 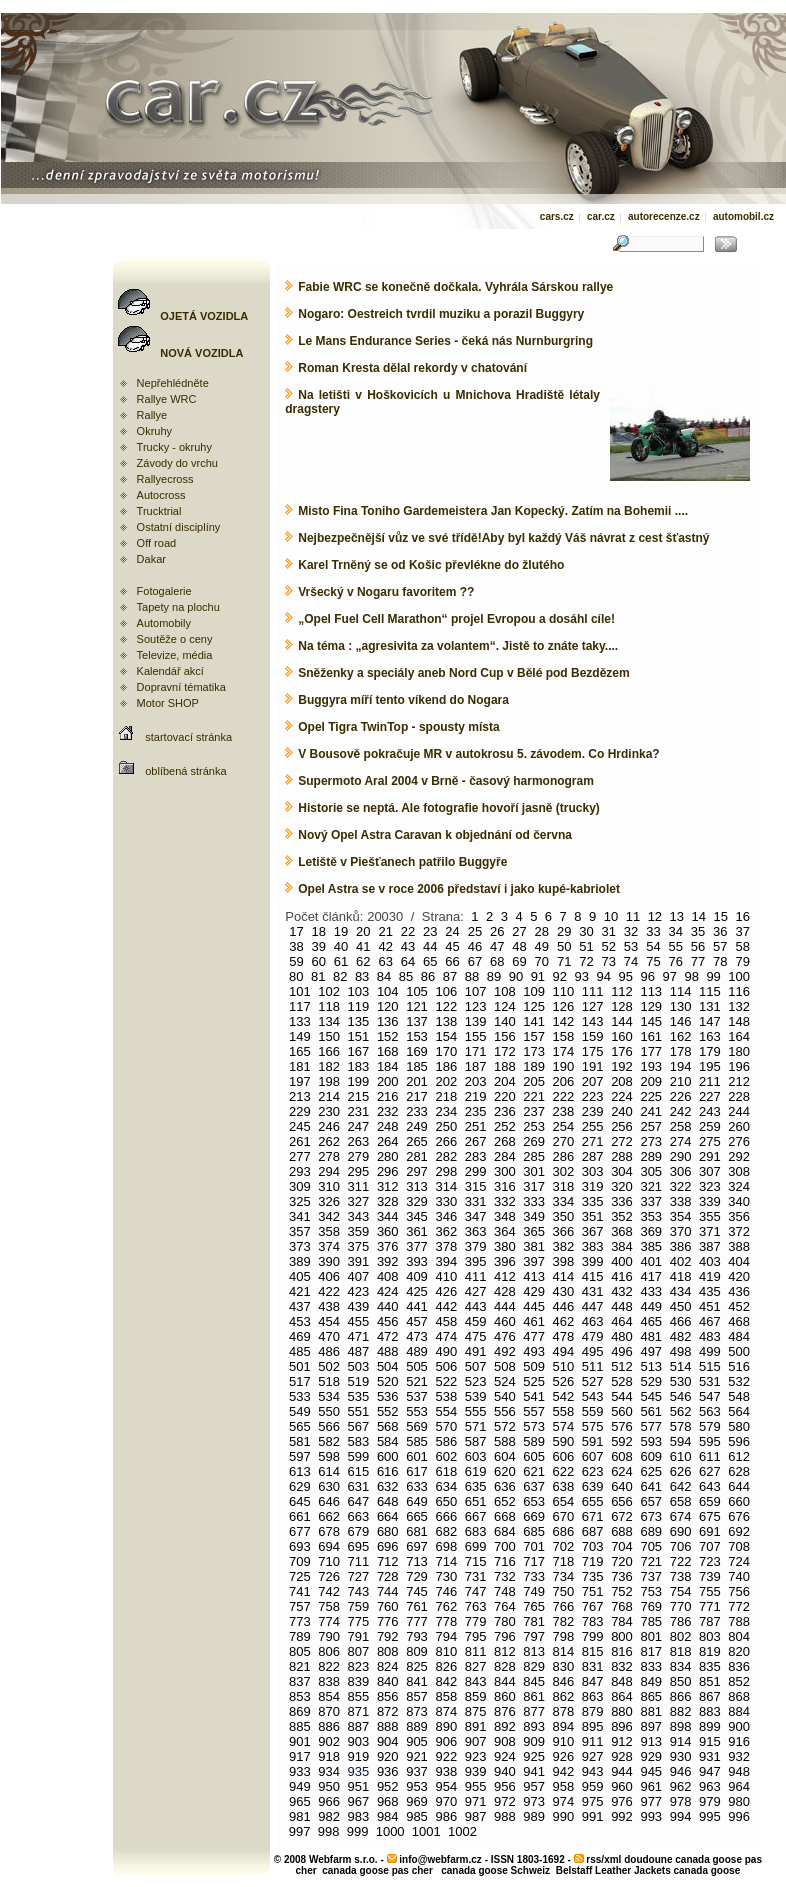 I want to click on 59, so click(x=296, y=961).